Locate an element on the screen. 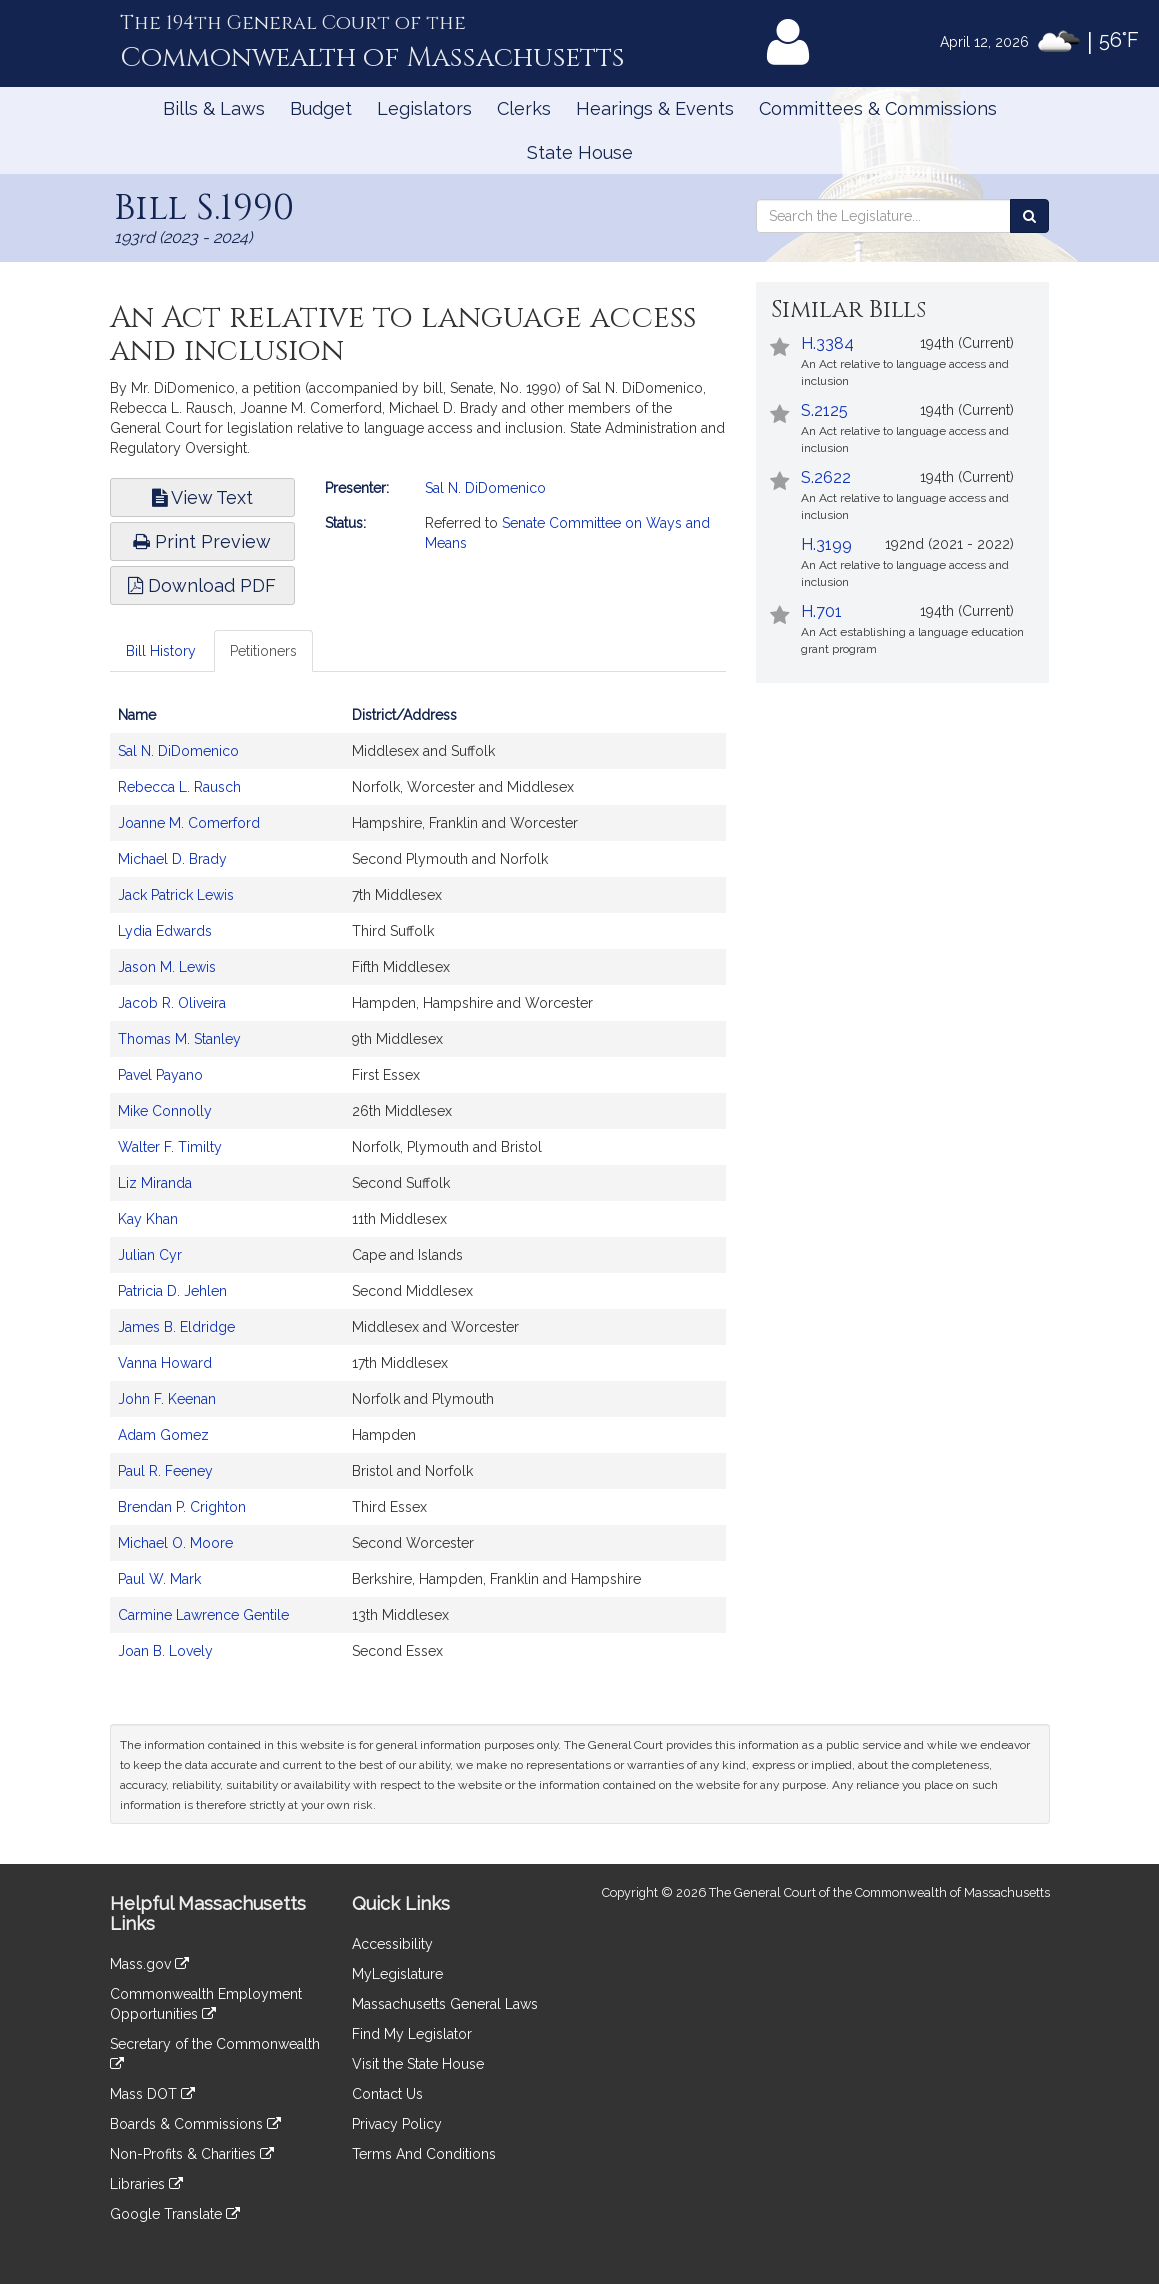 Image resolution: width=1159 pixels, height=2284 pixels. View Text is located at coordinates (202, 497).